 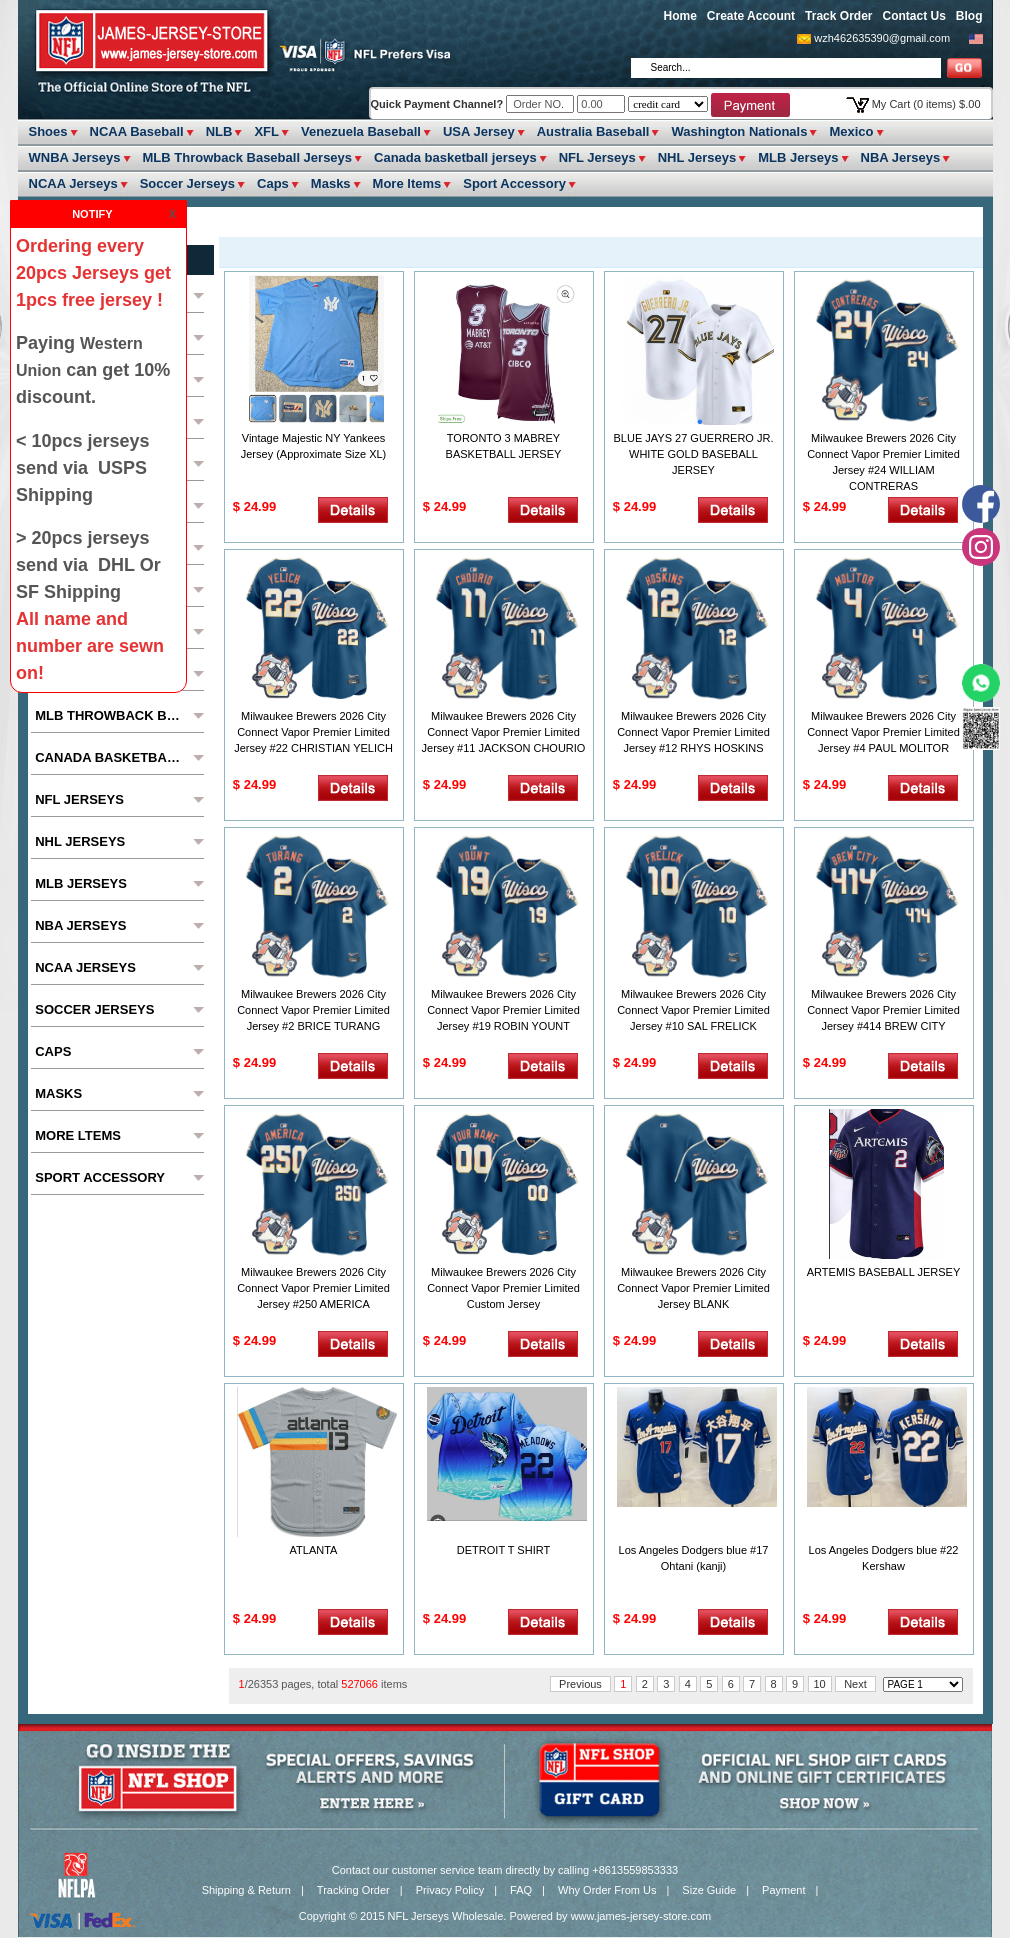 I want to click on USA Jersey, so click(x=479, y=131).